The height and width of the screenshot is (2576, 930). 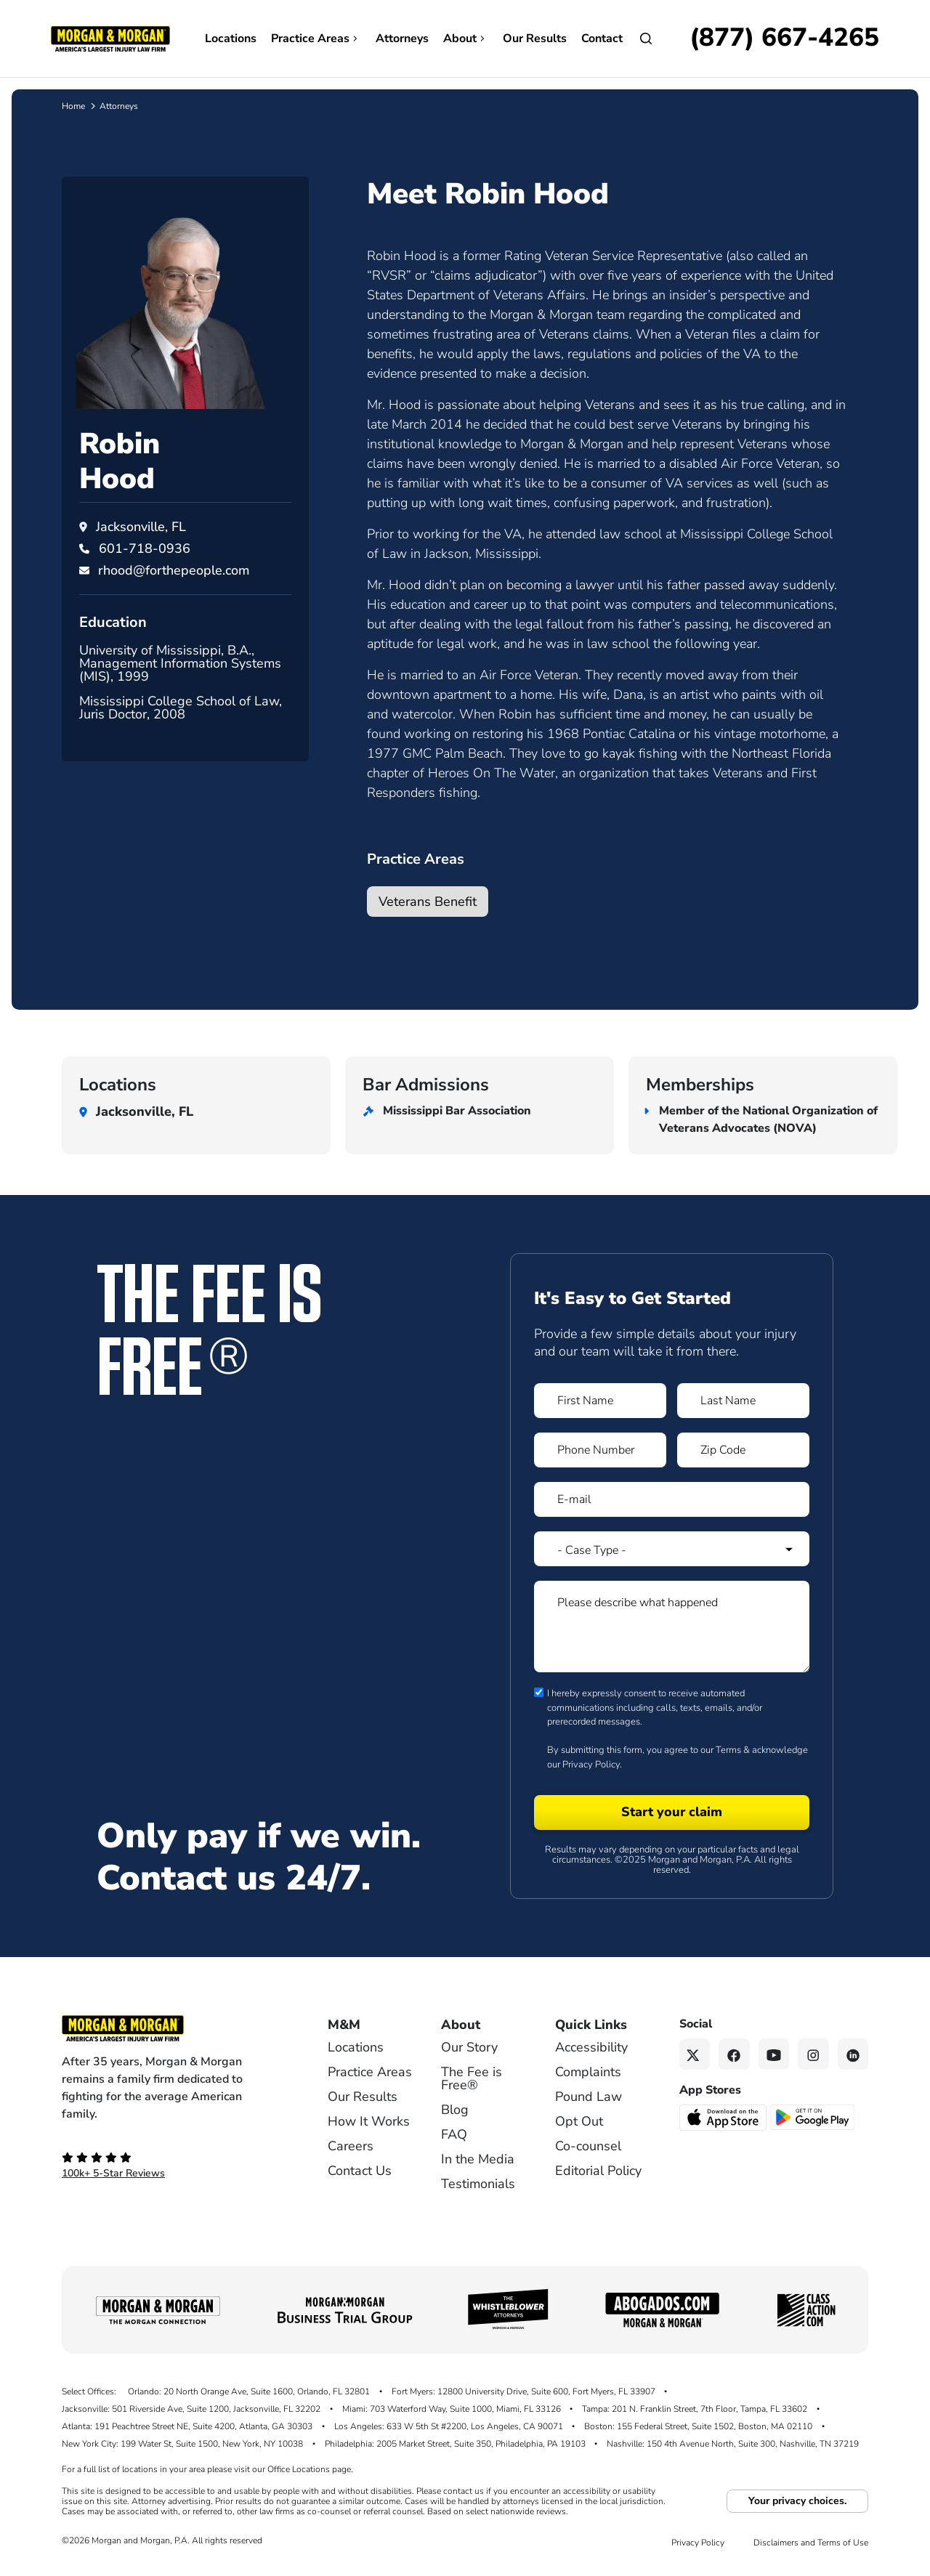 What do you see at coordinates (588, 2145) in the screenshot?
I see `Co-counsel` at bounding box center [588, 2145].